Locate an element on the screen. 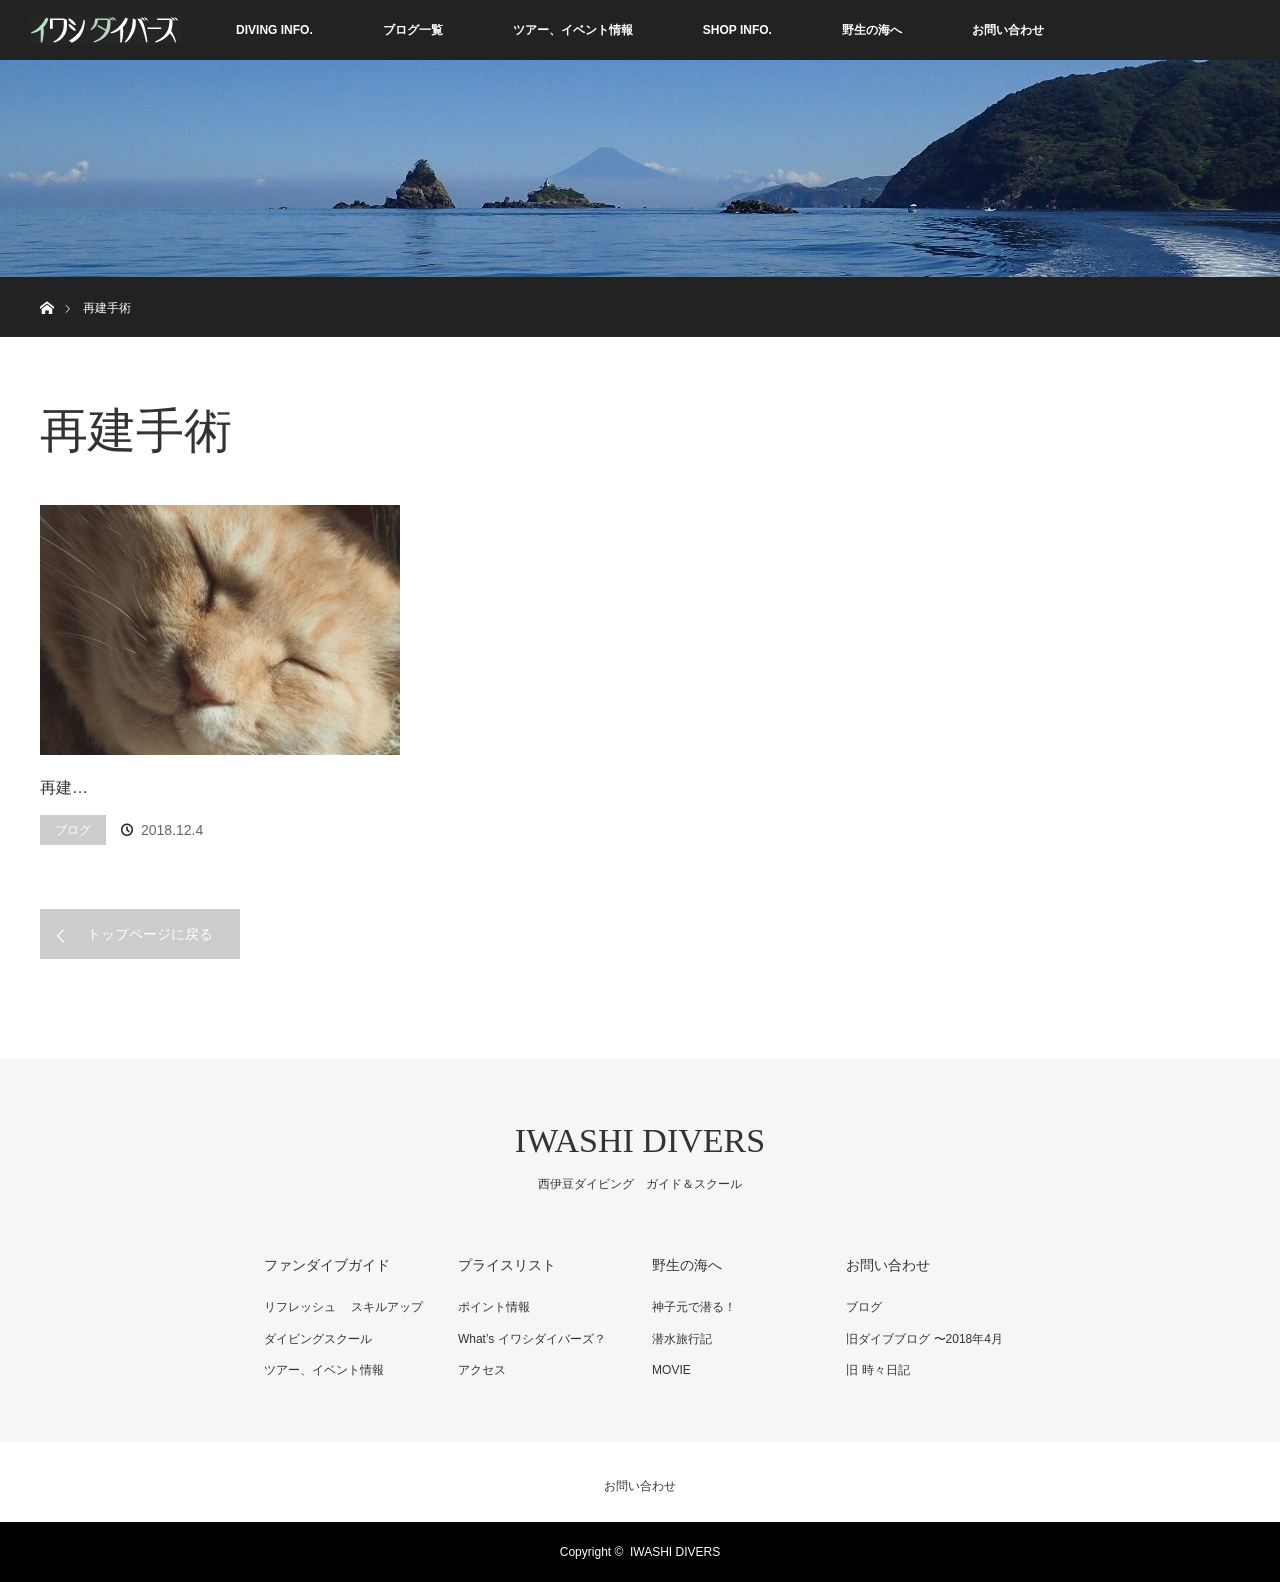 The image size is (1280, 1582). 神子元で潜る！ is located at coordinates (694, 1307).